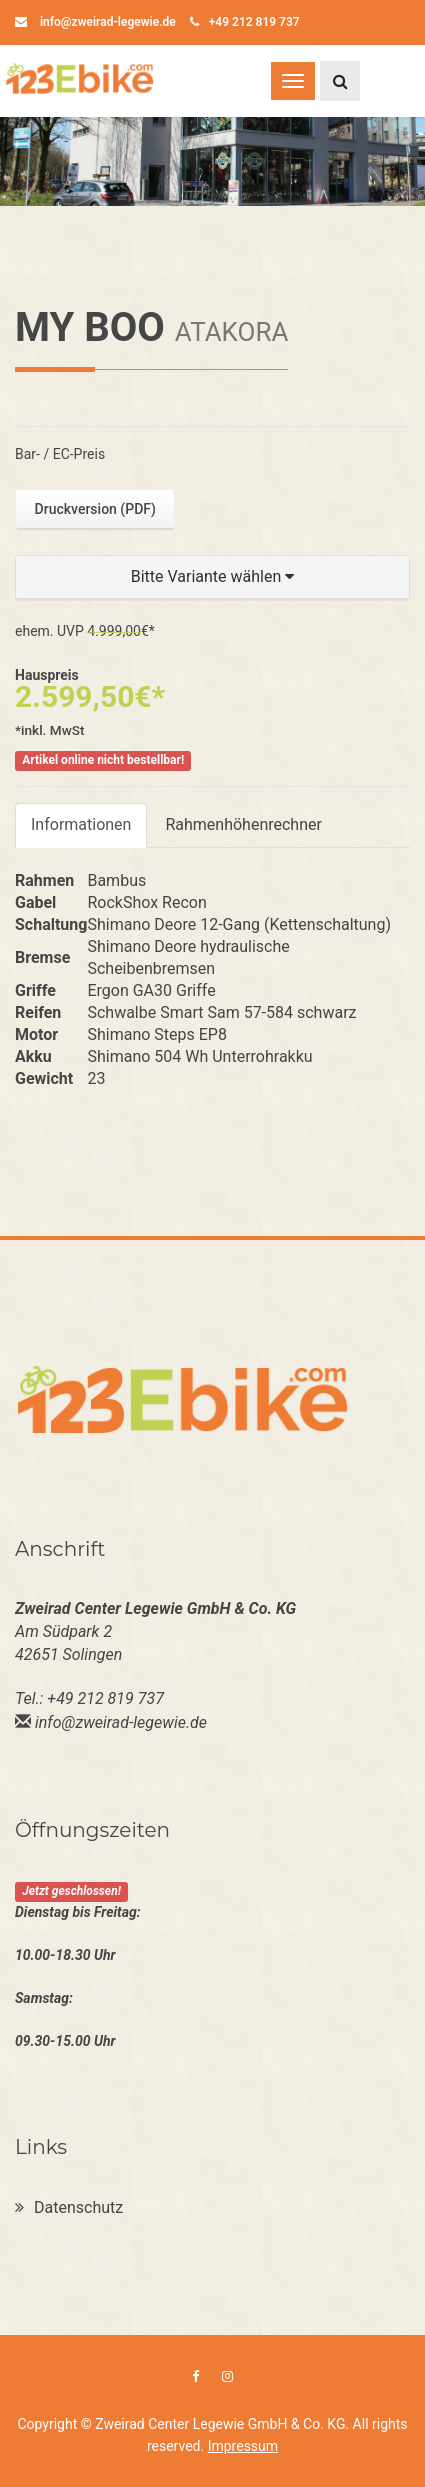 The width and height of the screenshot is (425, 2487). Describe the element at coordinates (243, 824) in the screenshot. I see `Rahmenhöhenrechner` at that location.